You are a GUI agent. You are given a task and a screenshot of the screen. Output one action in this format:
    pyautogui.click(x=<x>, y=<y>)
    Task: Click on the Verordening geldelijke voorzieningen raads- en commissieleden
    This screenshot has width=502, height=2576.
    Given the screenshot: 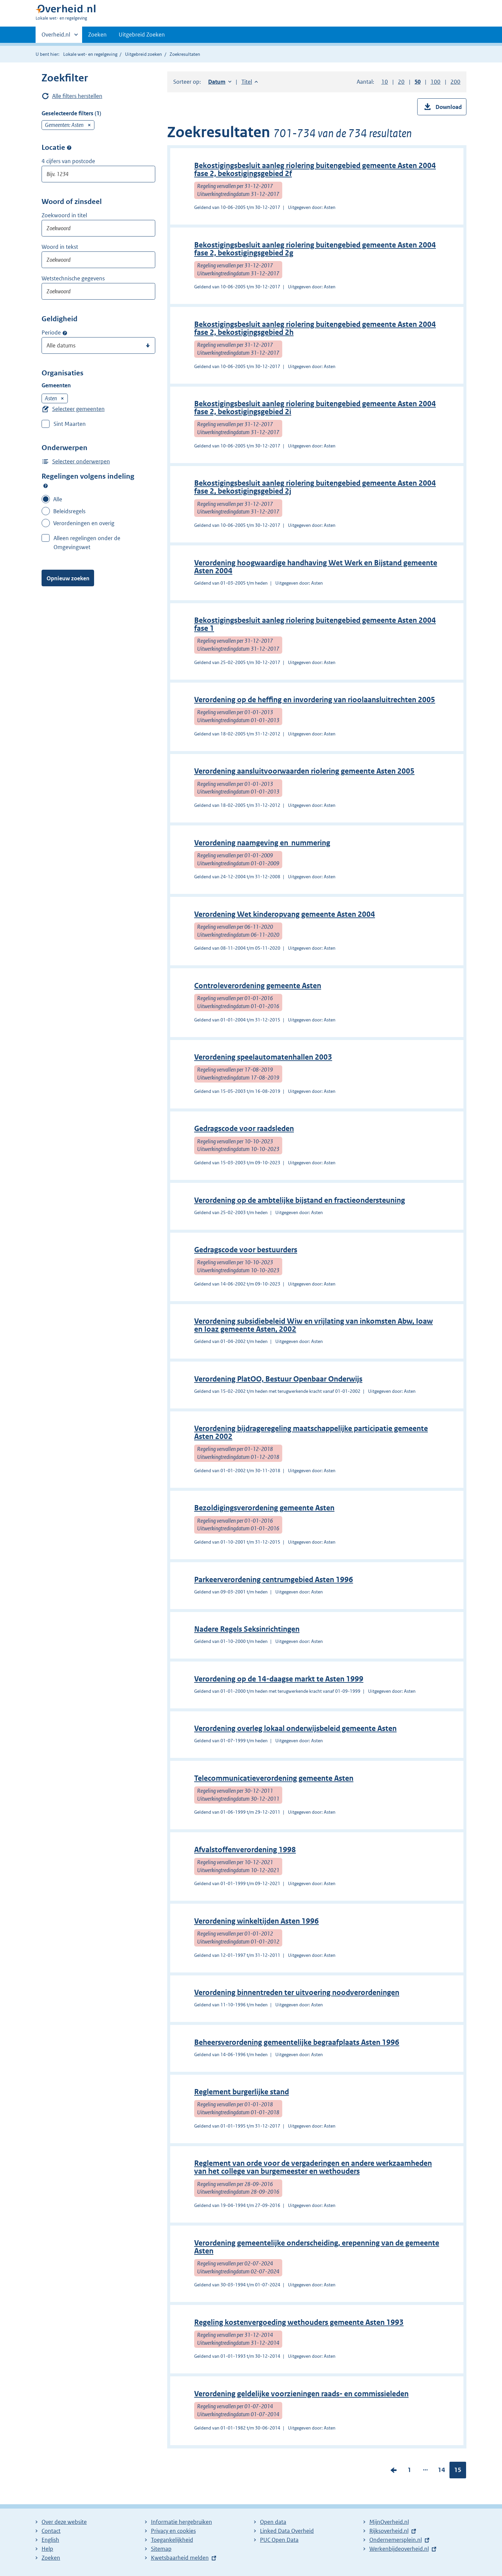 What is the action you would take?
    pyautogui.click(x=301, y=2393)
    